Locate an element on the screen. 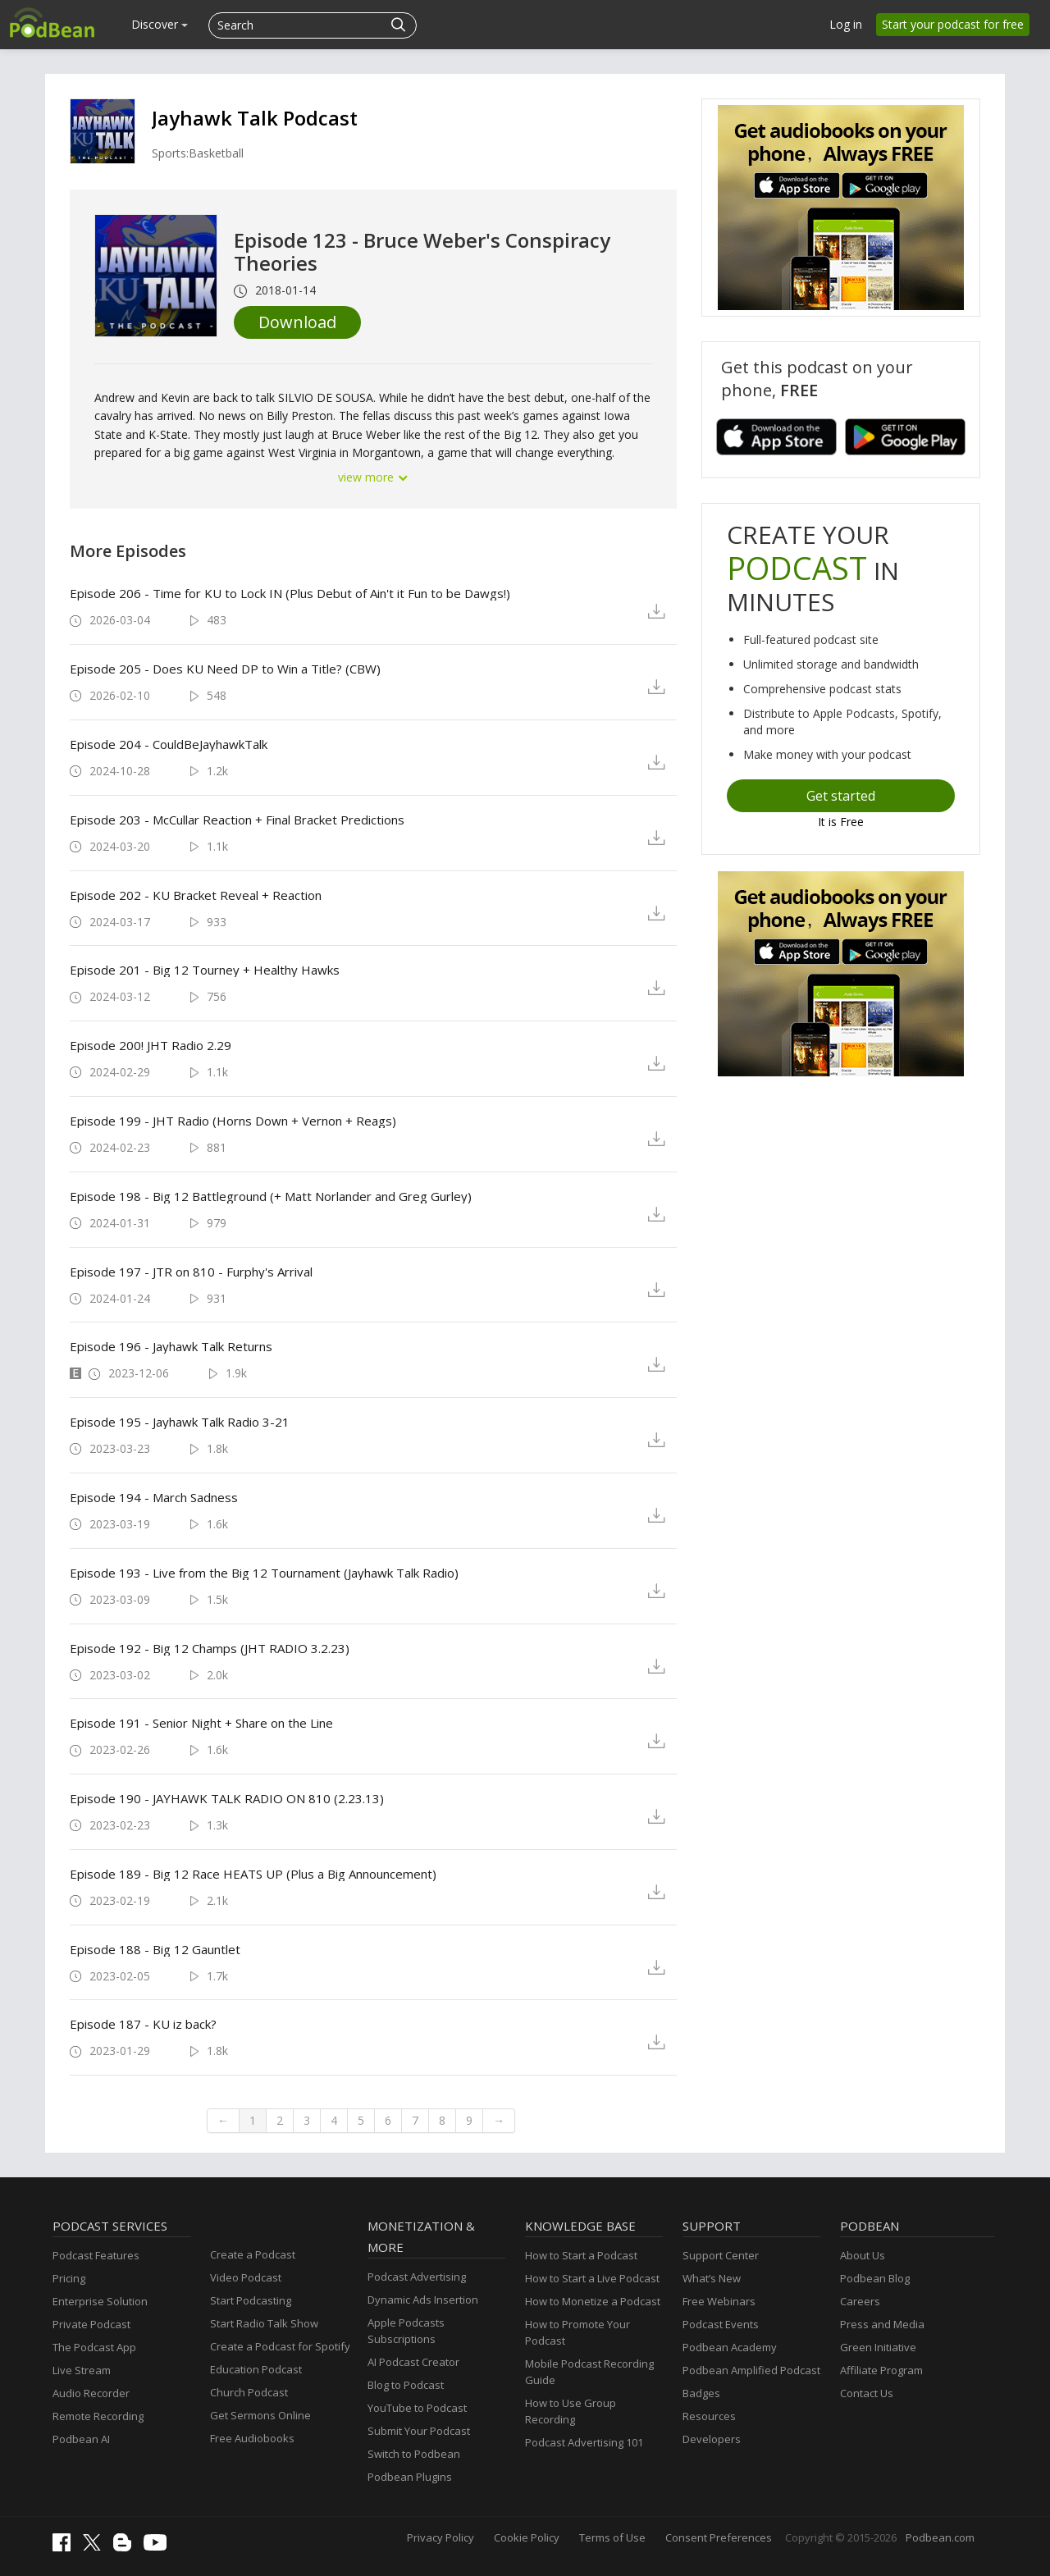 The width and height of the screenshot is (1050, 2576). Podbean.com is located at coordinates (940, 2537).